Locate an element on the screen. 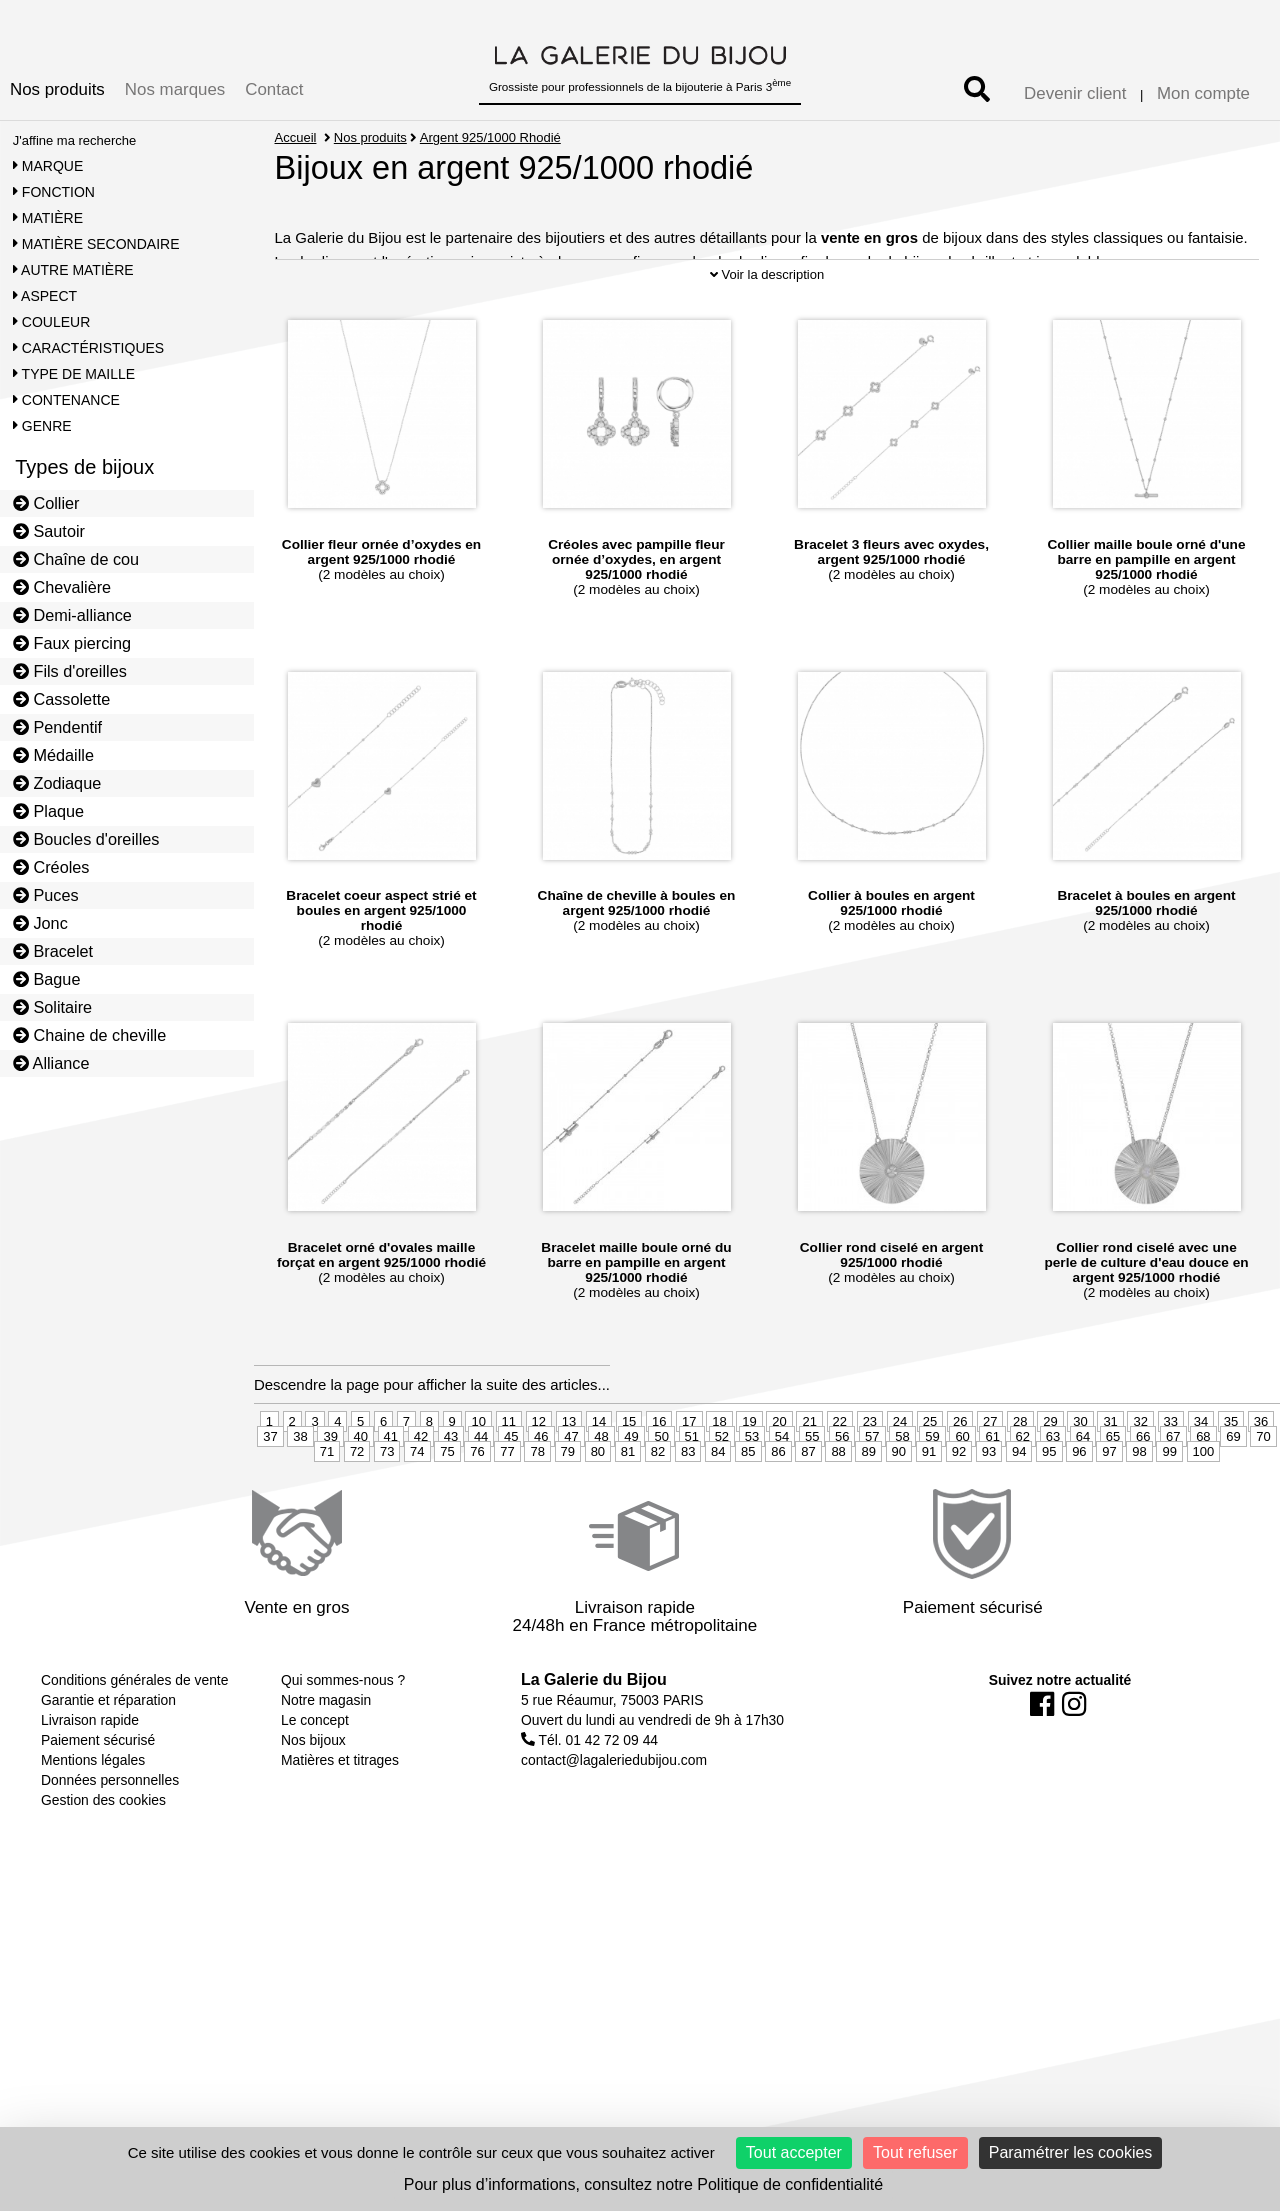 The image size is (1280, 2211). 19 is located at coordinates (749, 1482).